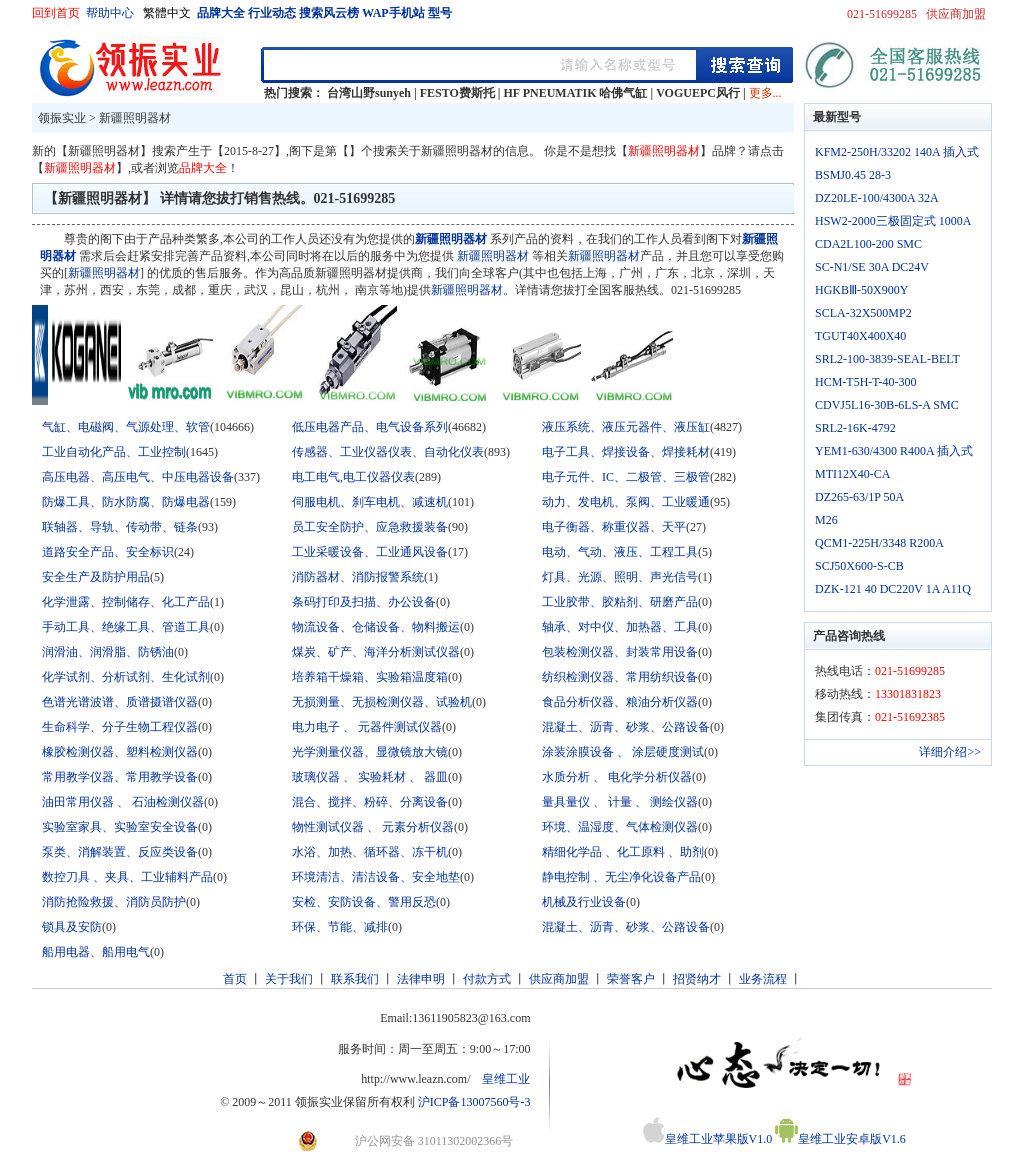  What do you see at coordinates (114, 902) in the screenshot?
I see `消防抢险救援、消防员防护` at bounding box center [114, 902].